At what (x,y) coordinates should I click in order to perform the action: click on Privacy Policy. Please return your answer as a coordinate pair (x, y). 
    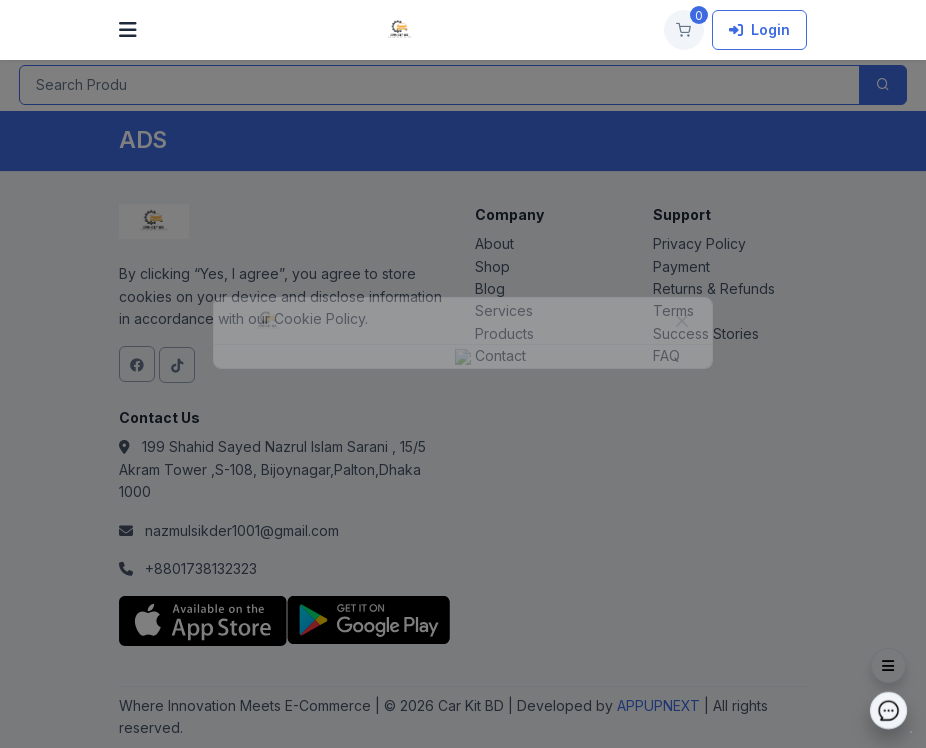
    Looking at the image, I should click on (699, 243).